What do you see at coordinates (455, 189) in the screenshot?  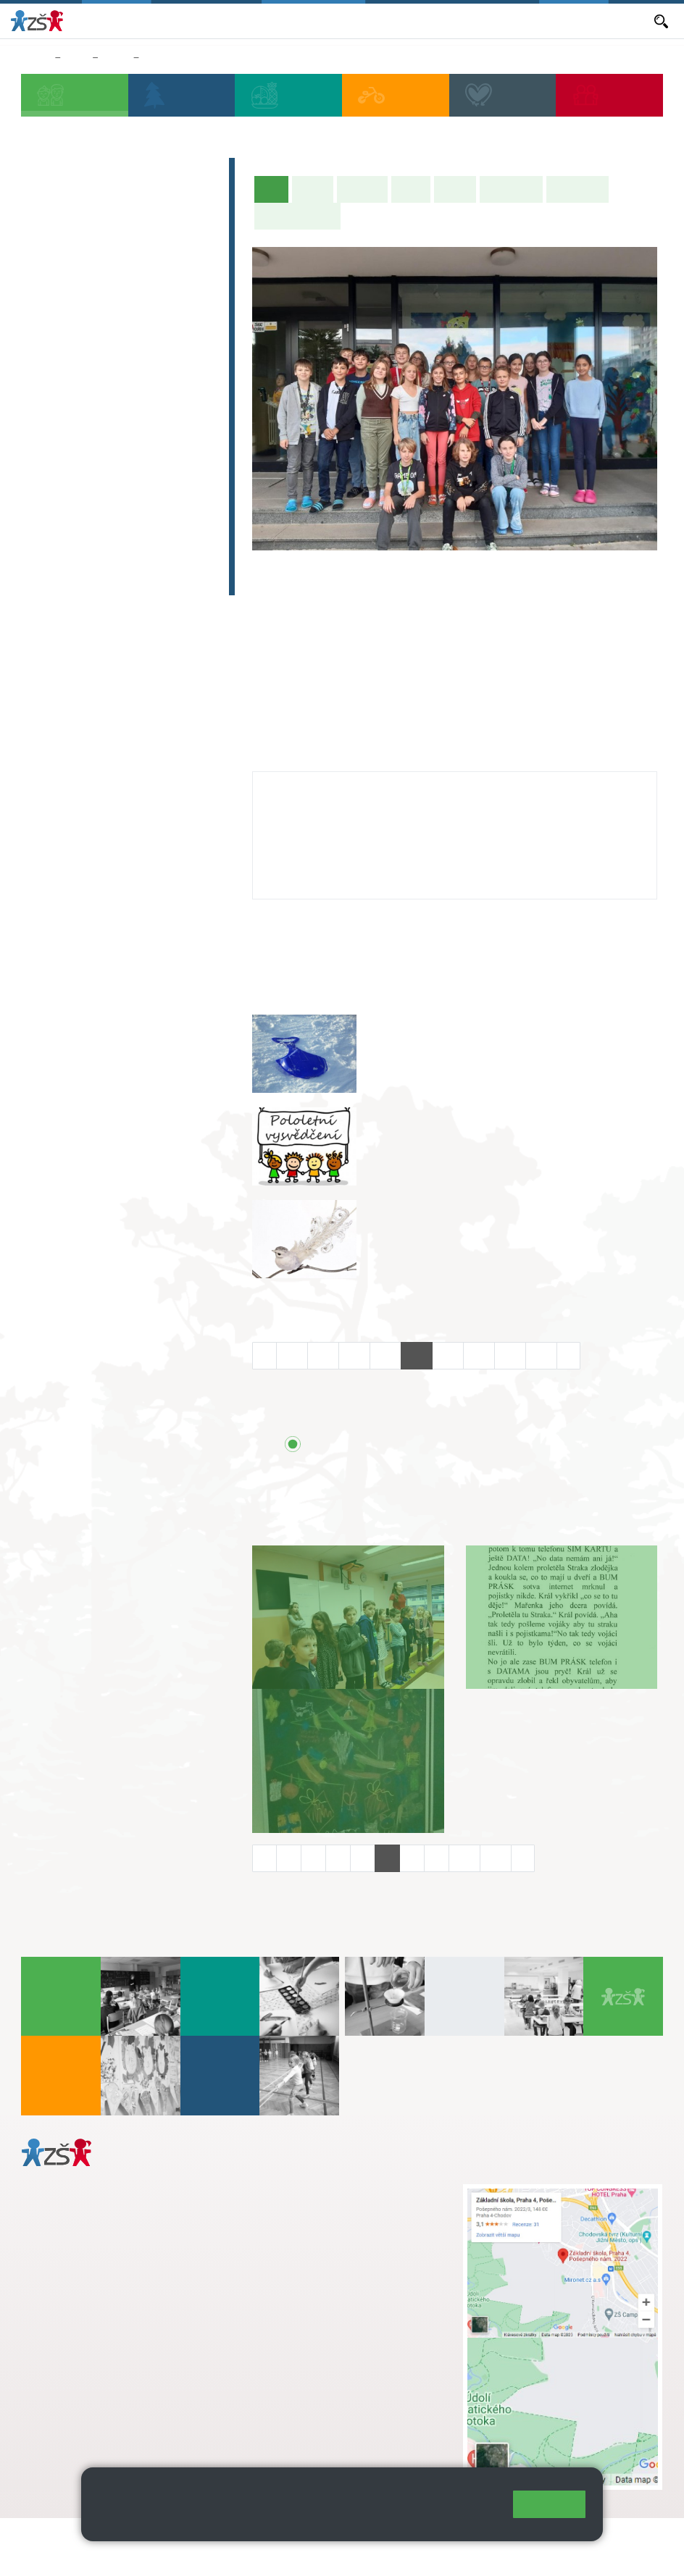 I see `Rozvrh` at bounding box center [455, 189].